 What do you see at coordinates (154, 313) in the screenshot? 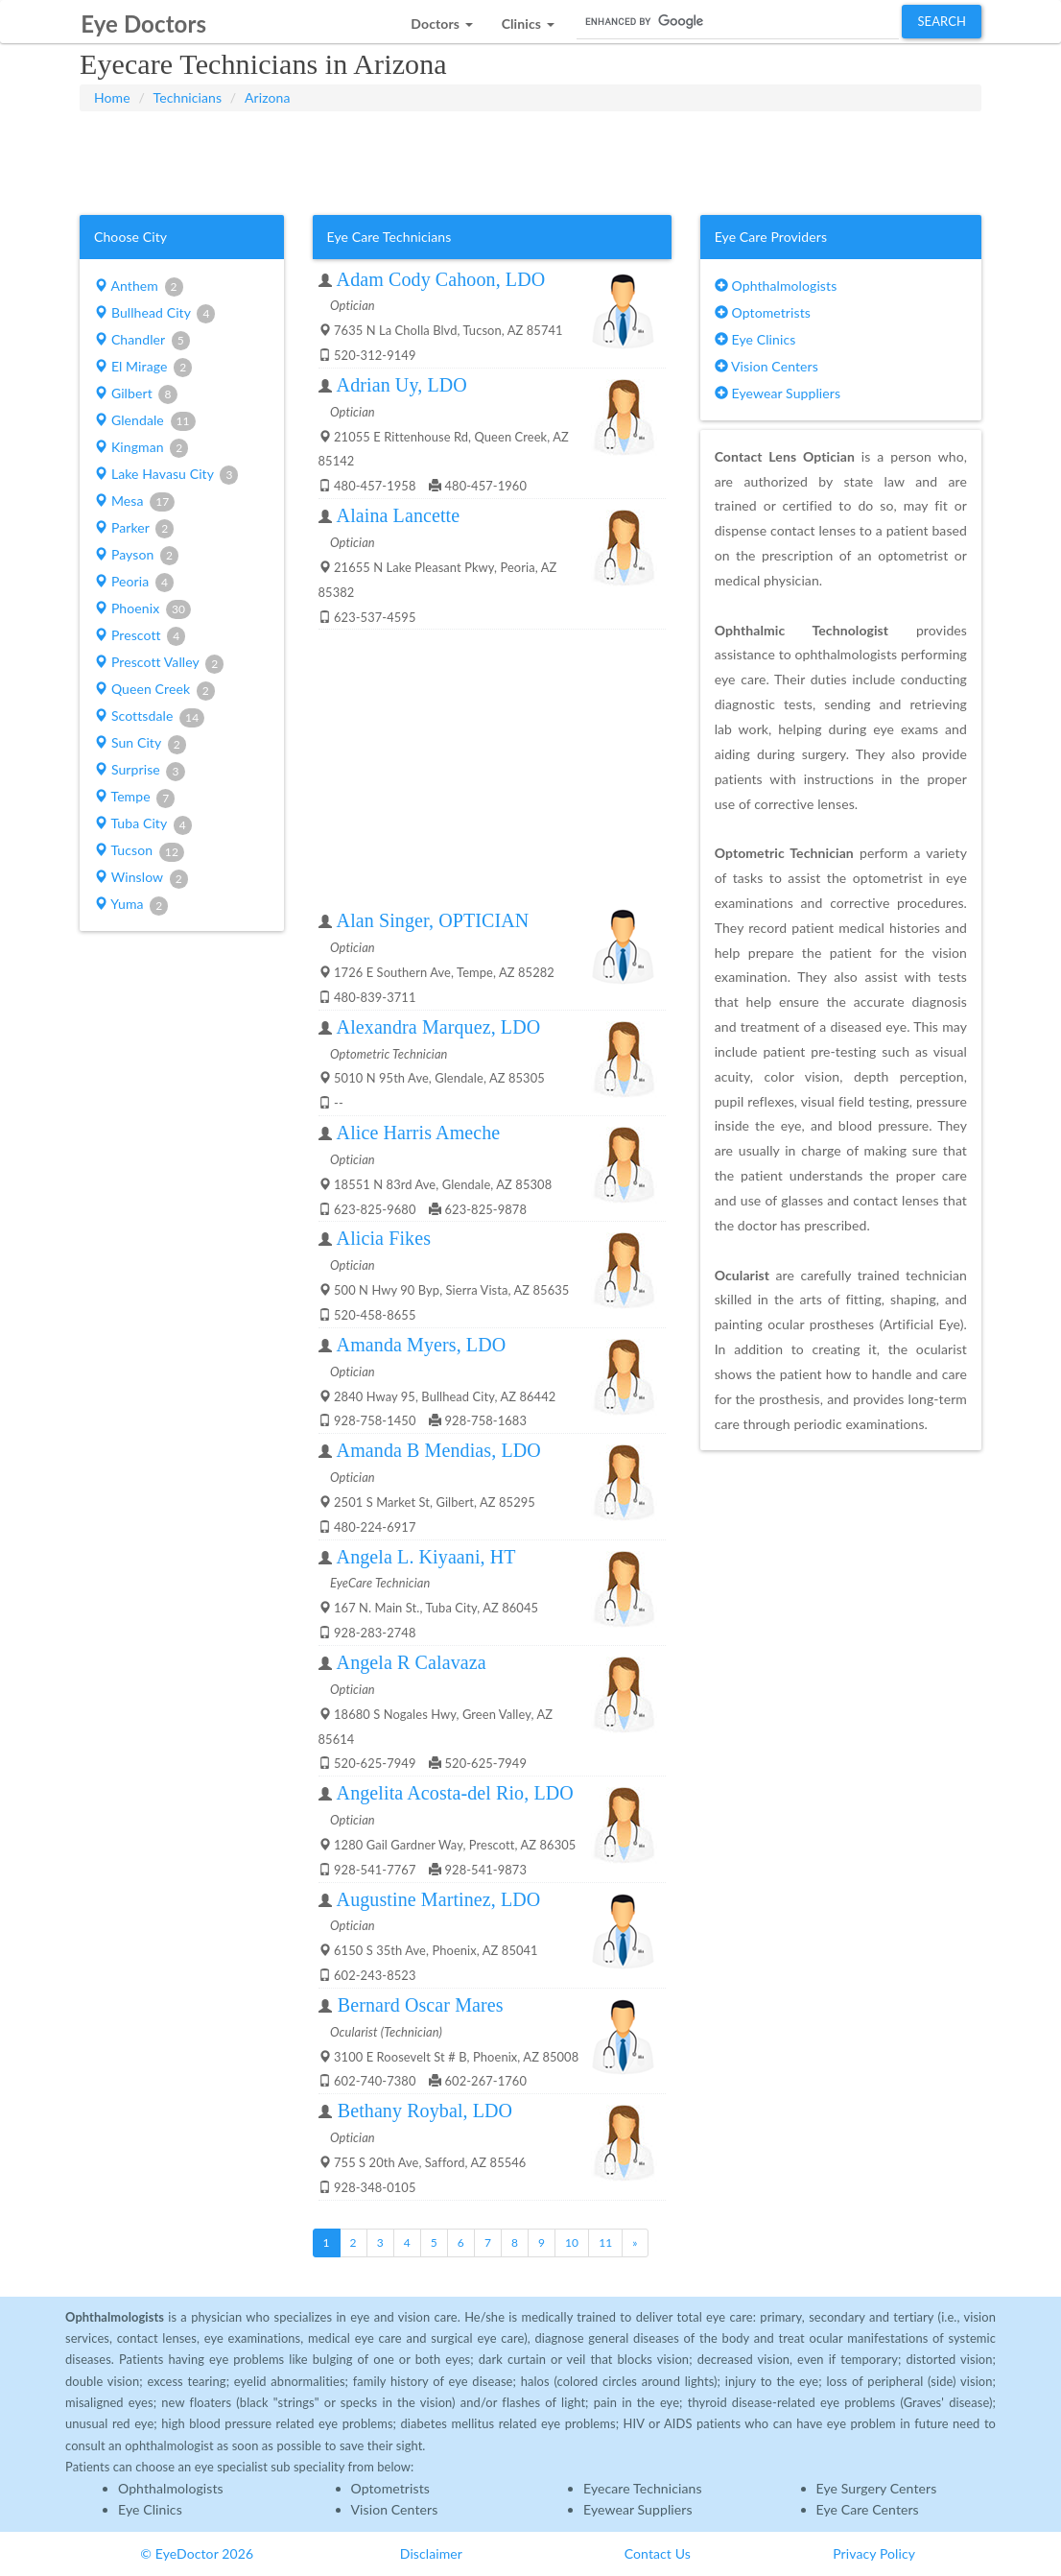
I see `Bullhead City` at bounding box center [154, 313].